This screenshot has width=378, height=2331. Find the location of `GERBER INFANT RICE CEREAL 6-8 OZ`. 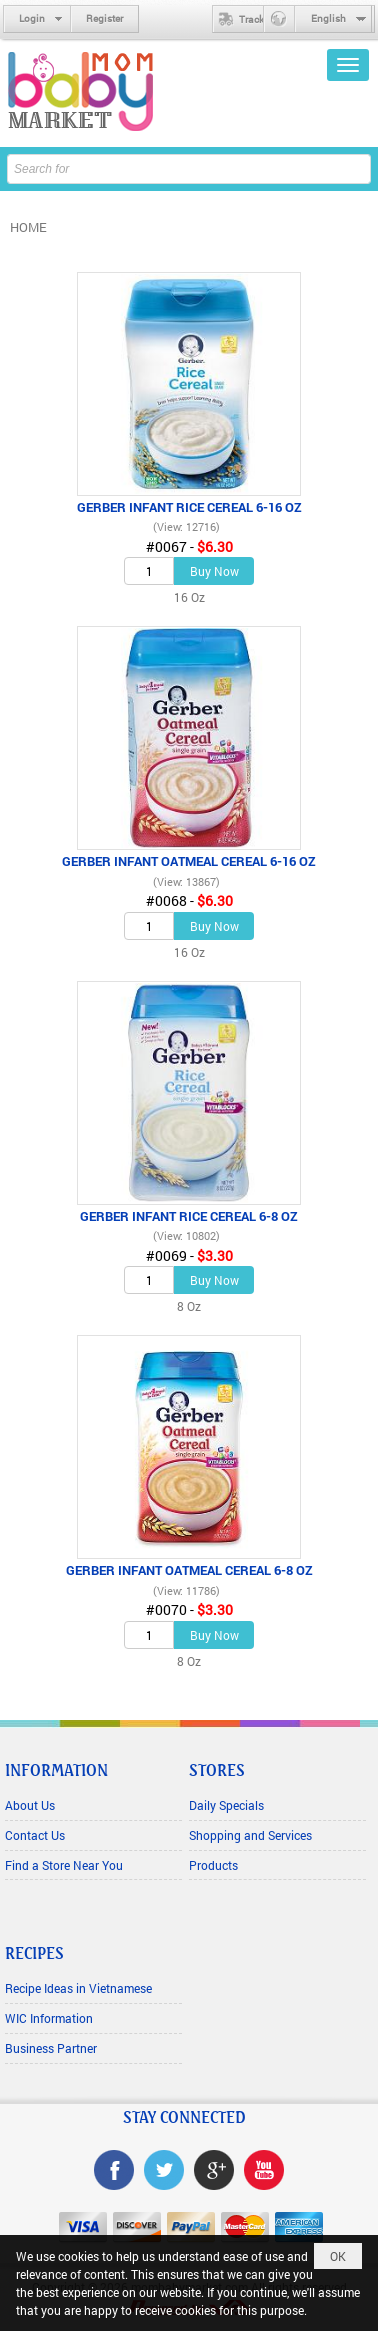

GERBER INFANT RICE CEREAL 6-8 OZ is located at coordinates (189, 1216).